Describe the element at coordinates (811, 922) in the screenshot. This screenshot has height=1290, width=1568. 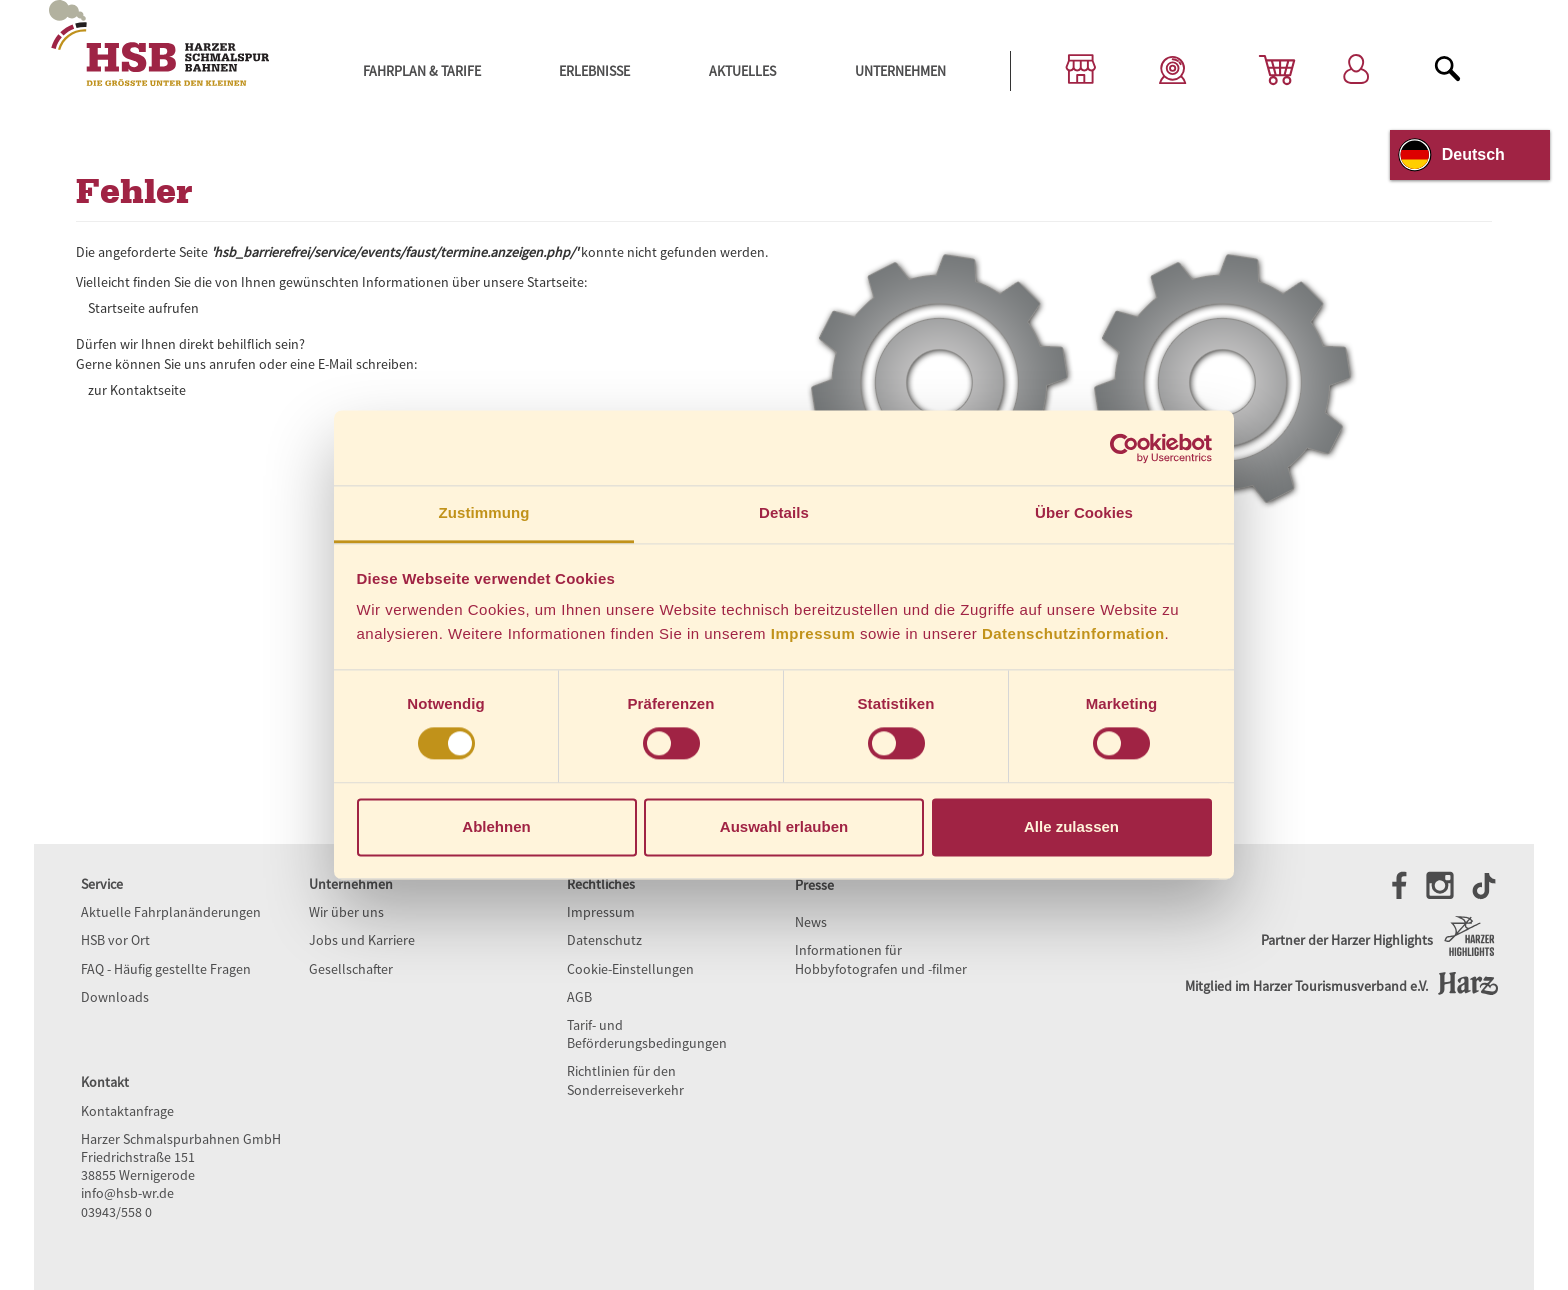
I see `News` at that location.